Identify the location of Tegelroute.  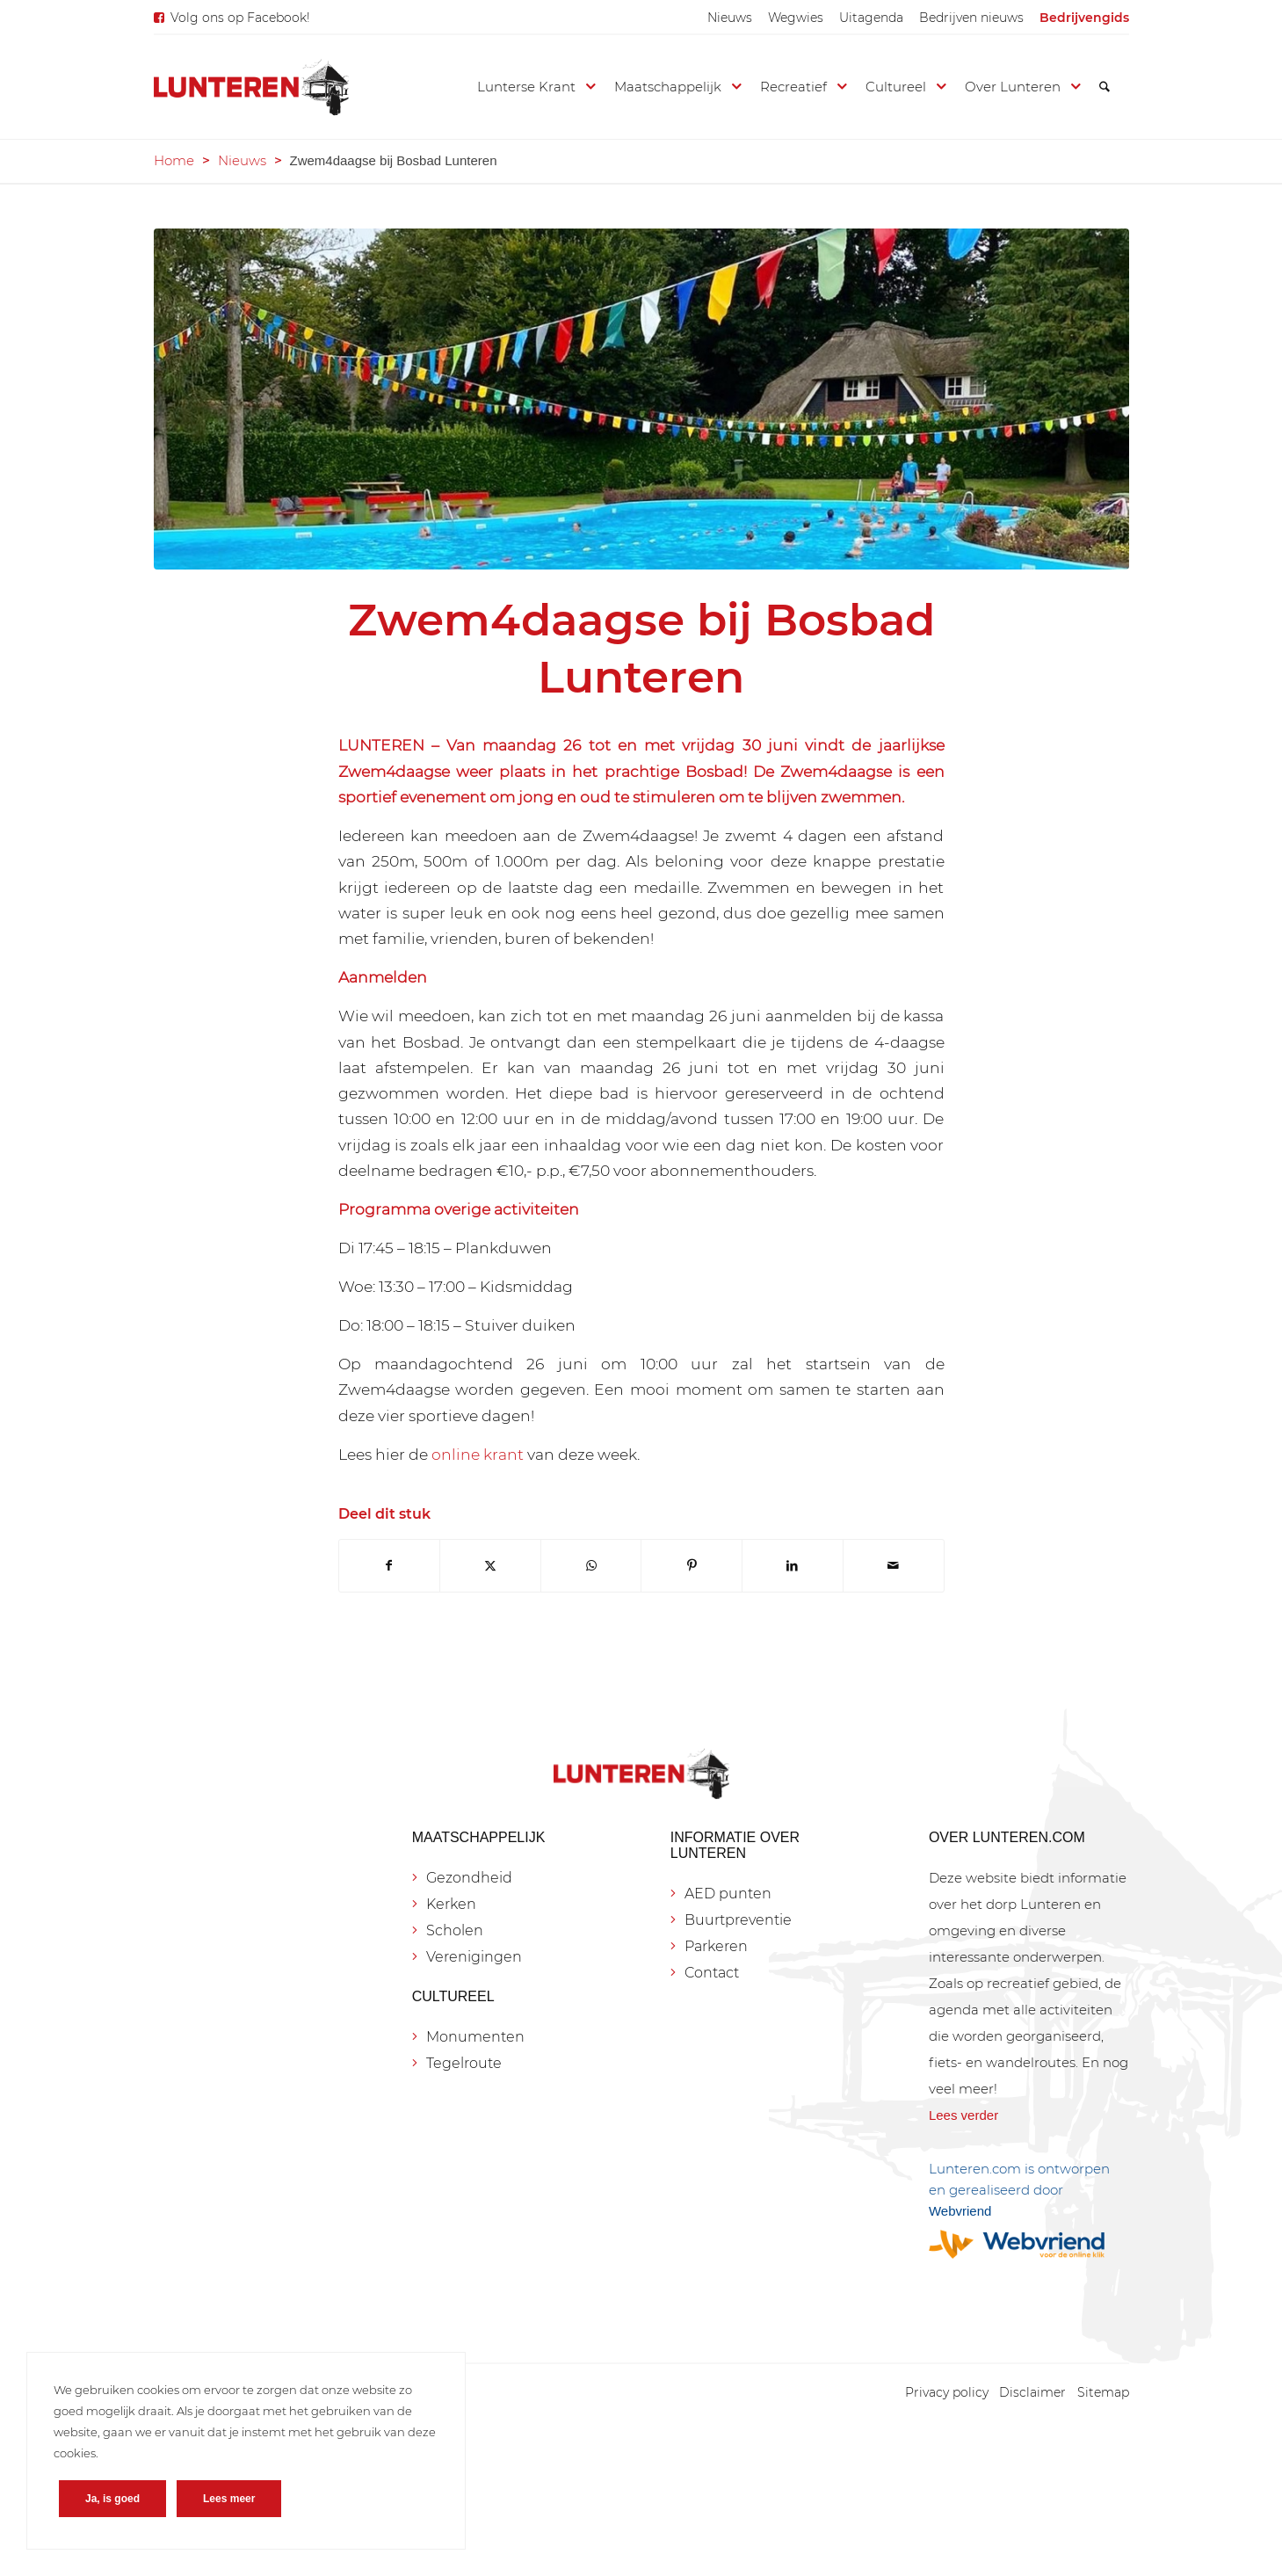
(464, 2063).